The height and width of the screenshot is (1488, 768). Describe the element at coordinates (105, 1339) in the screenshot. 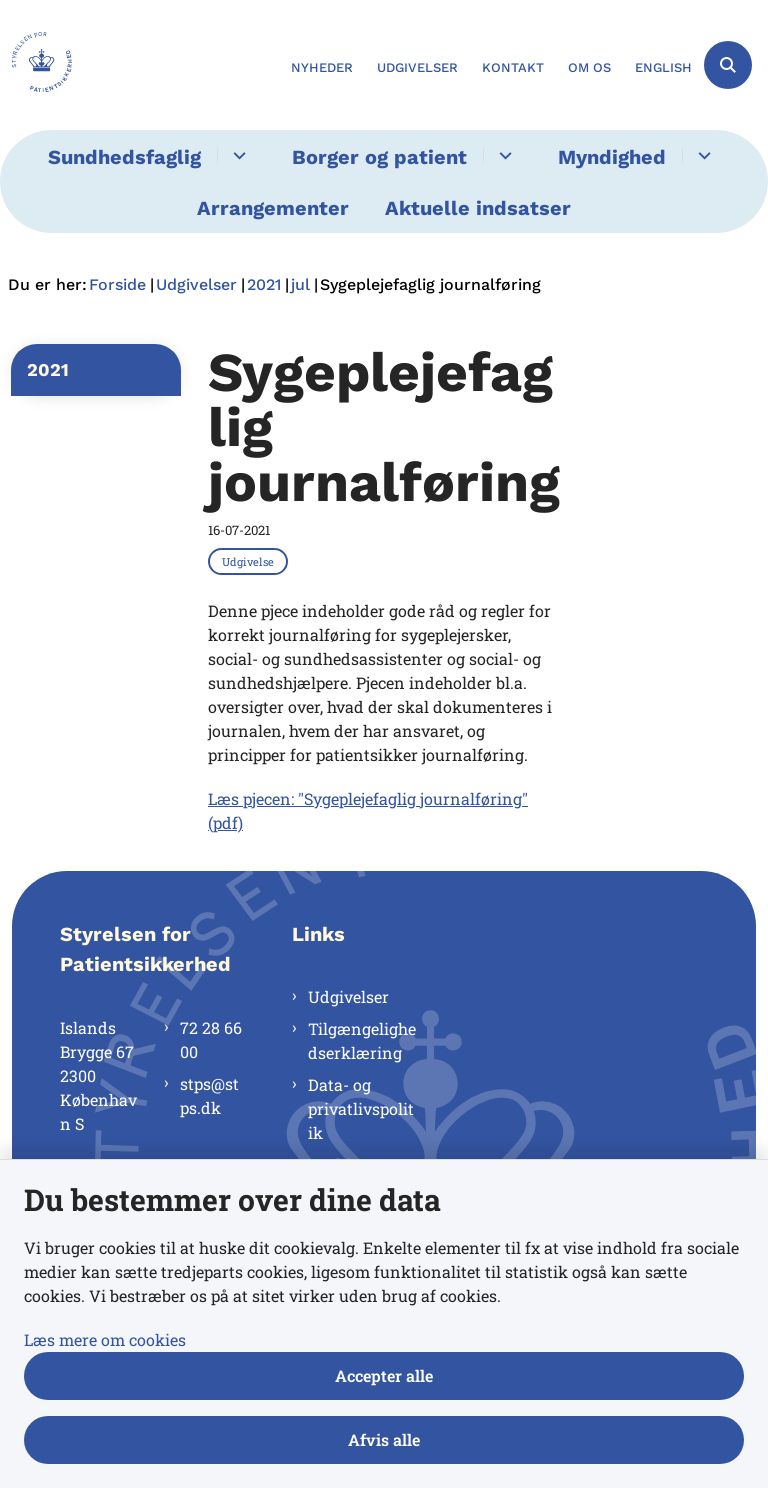

I see `Læs mere om cookies` at that location.